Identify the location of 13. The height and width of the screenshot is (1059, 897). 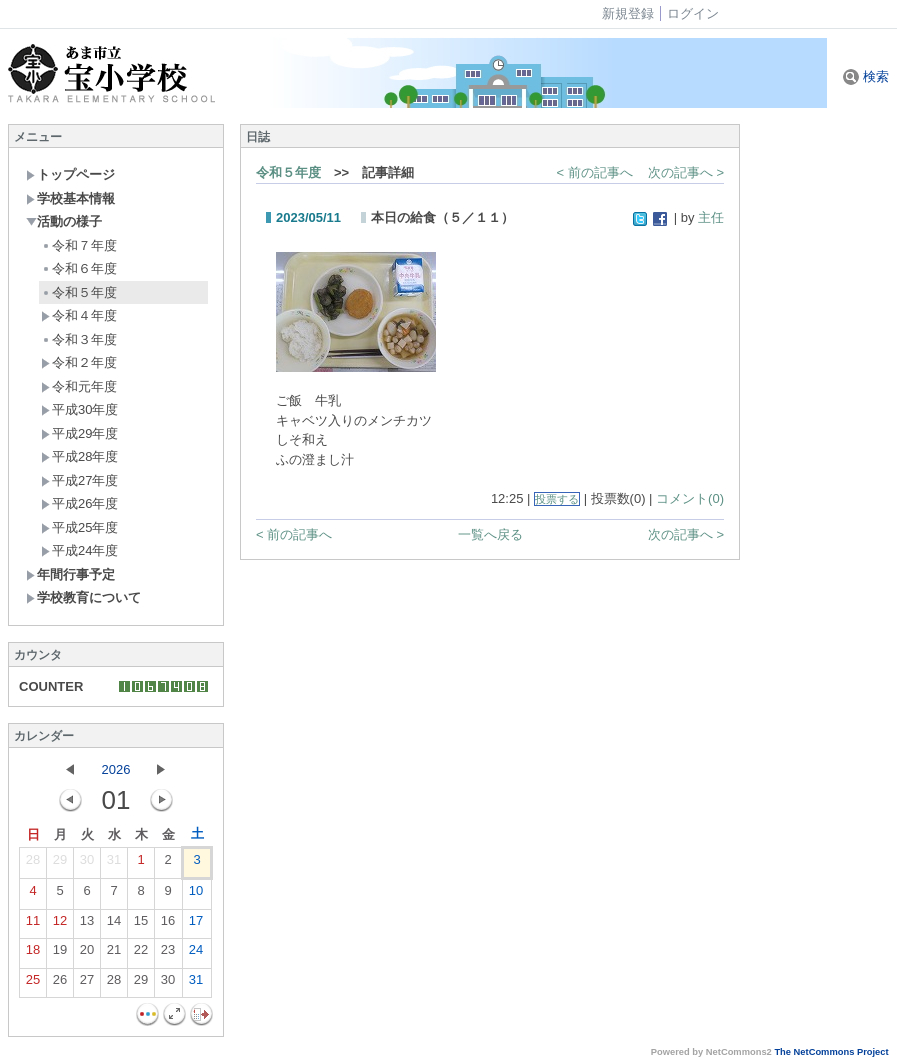
(87, 925).